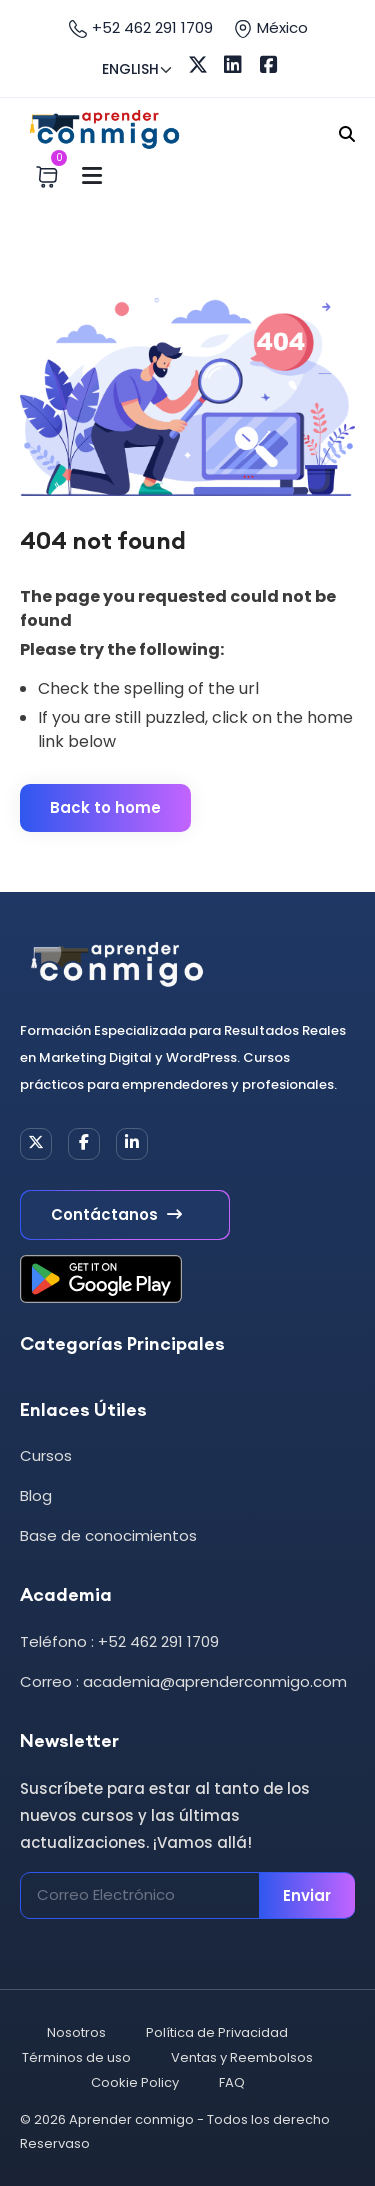 This screenshot has height=2186, width=375. What do you see at coordinates (217, 2032) in the screenshot?
I see `Política de Privacidad` at bounding box center [217, 2032].